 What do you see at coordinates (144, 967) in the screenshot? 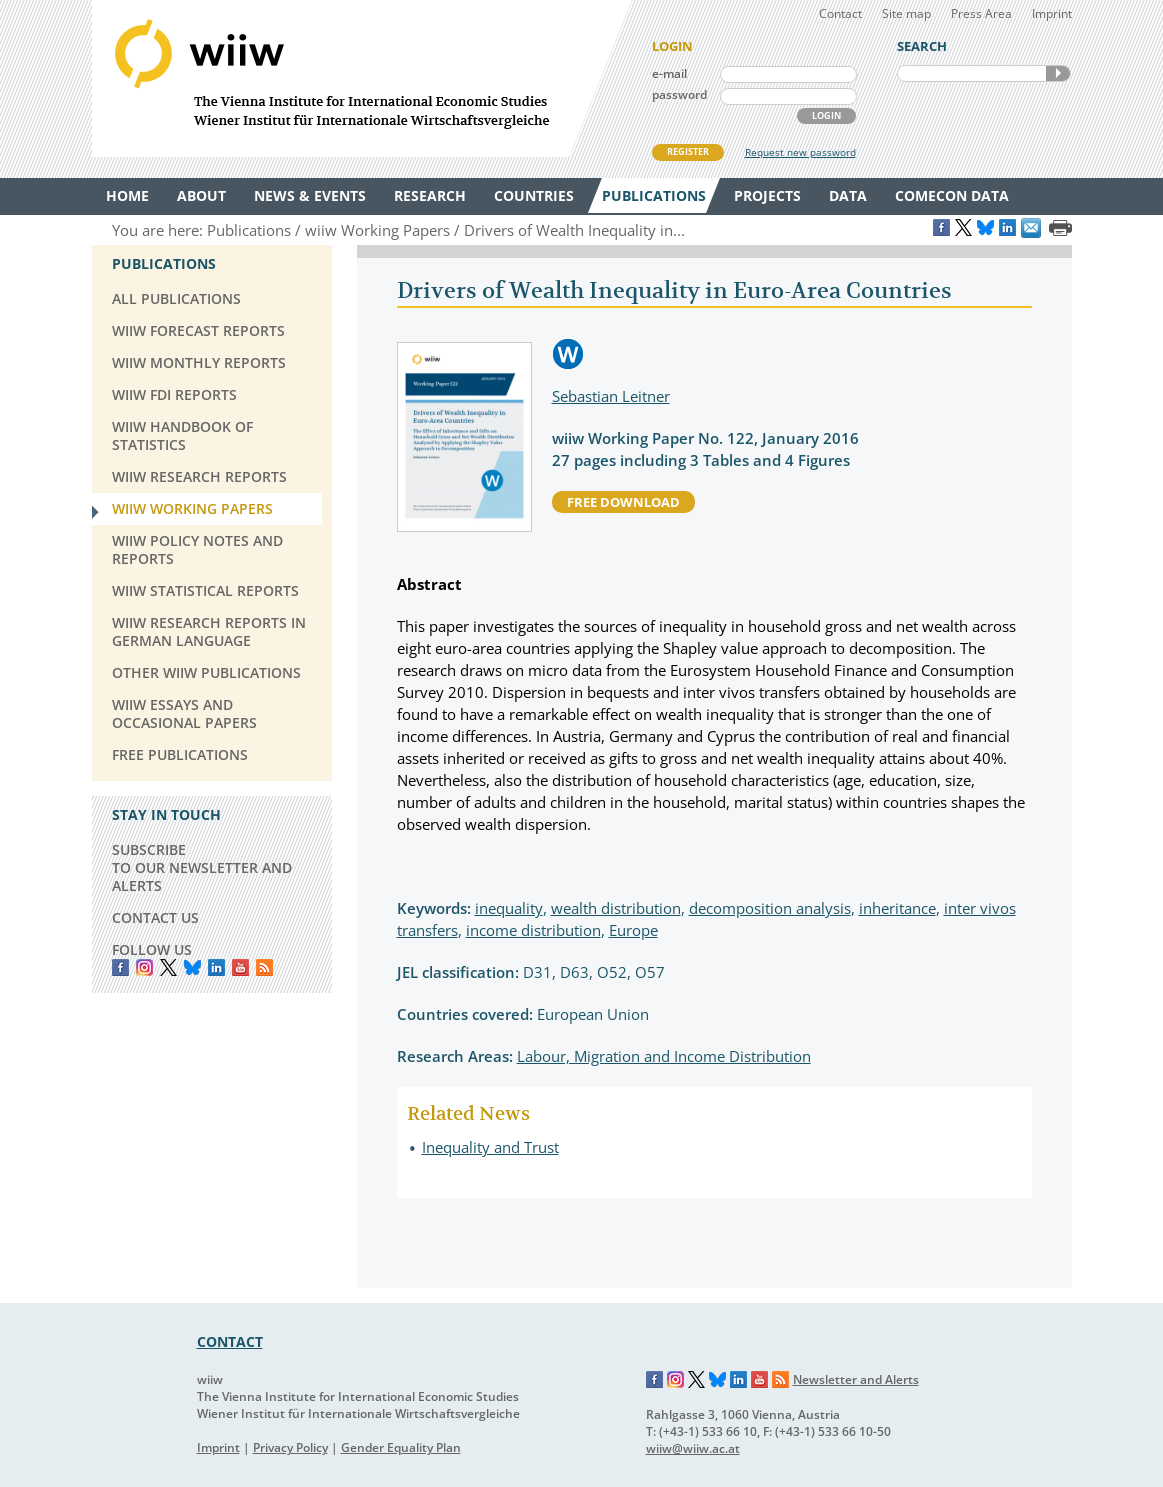
I see `instagram` at bounding box center [144, 967].